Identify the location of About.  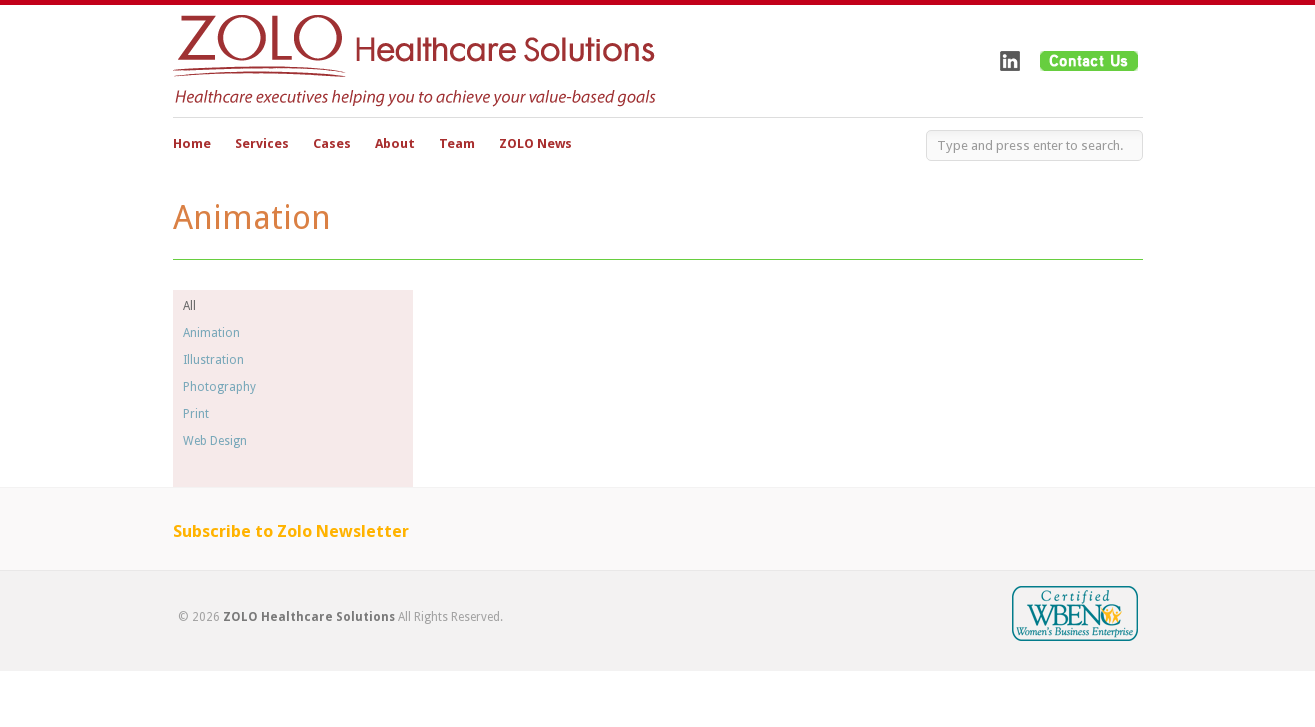
(395, 146).